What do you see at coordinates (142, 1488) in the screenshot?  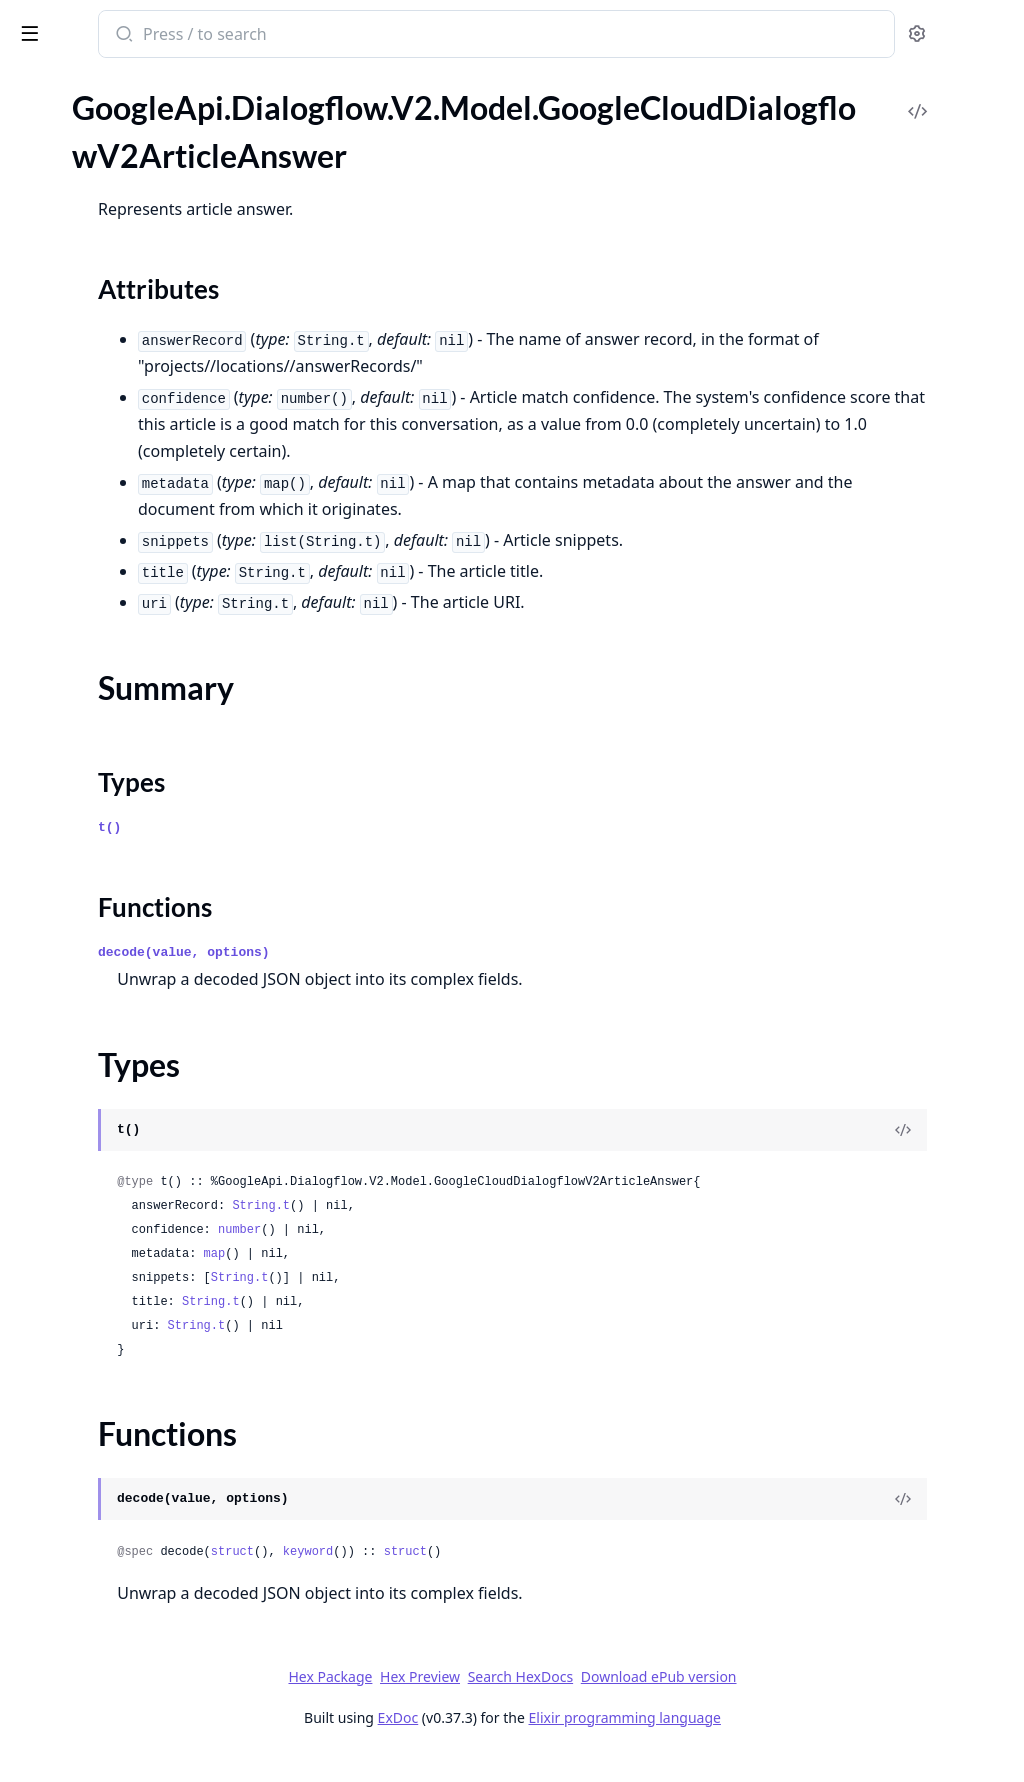 I see `GoogleApi.Dialogflow.V2.Model.GoogleCloudDialogflowV2DocumentReloadStatus` at bounding box center [142, 1488].